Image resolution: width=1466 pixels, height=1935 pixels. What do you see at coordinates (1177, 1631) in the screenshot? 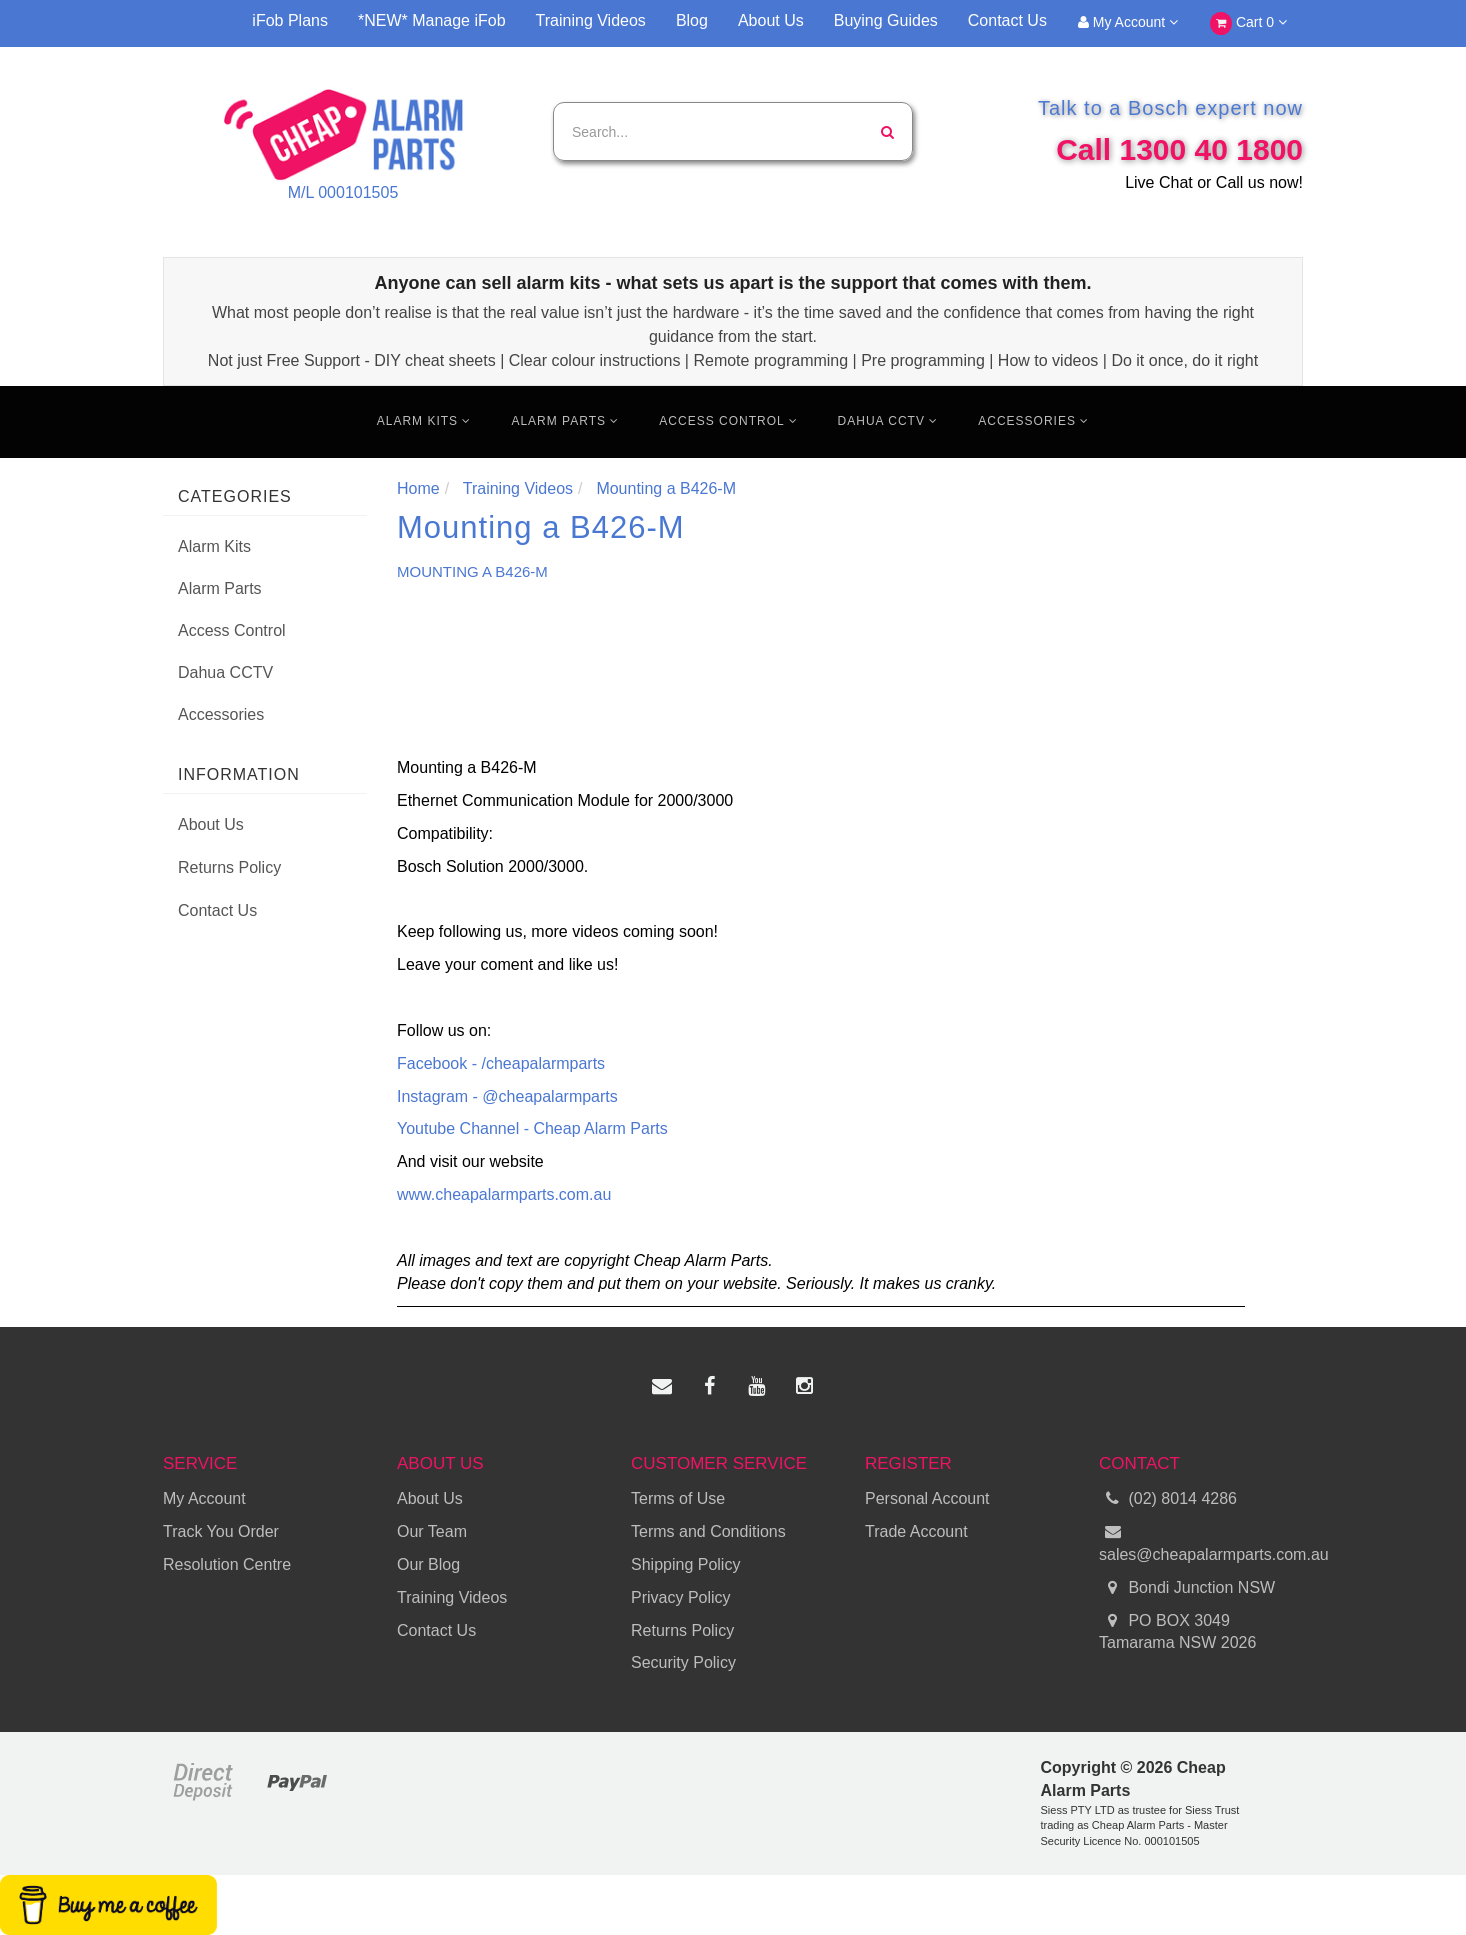
I see `PO BOX 3049 Tamarama NSW 2026` at bounding box center [1177, 1631].